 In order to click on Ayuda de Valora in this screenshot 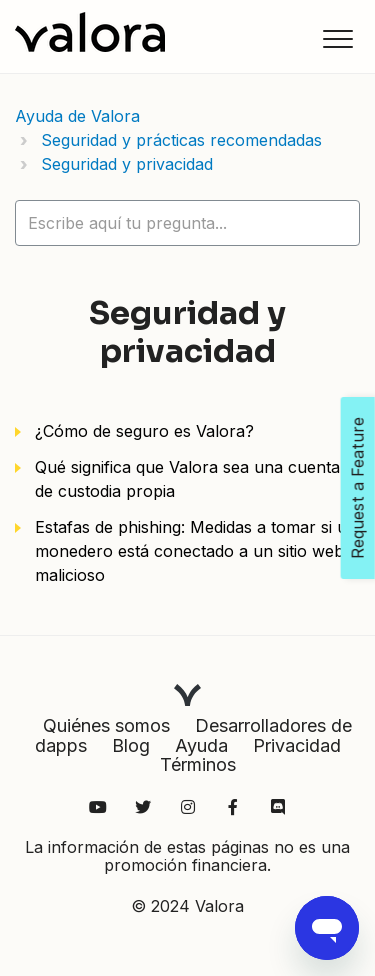, I will do `click(77, 116)`.